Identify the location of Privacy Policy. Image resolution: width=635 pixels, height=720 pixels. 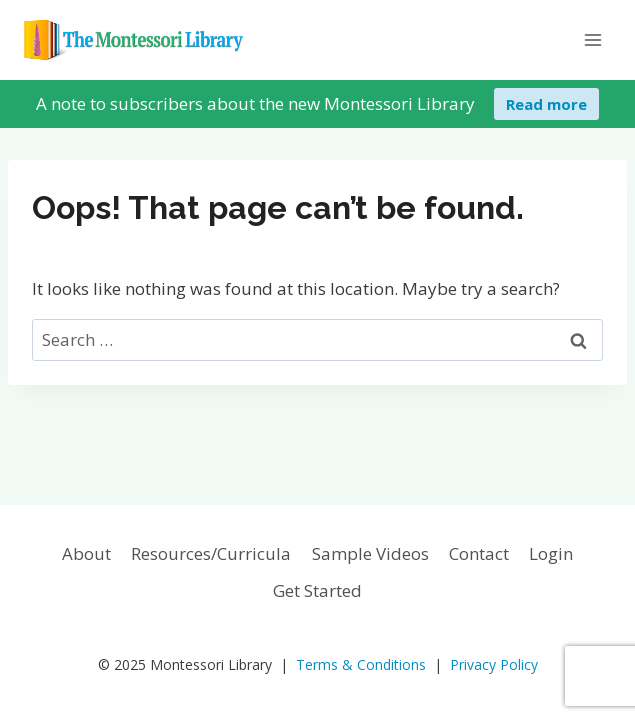
(494, 664).